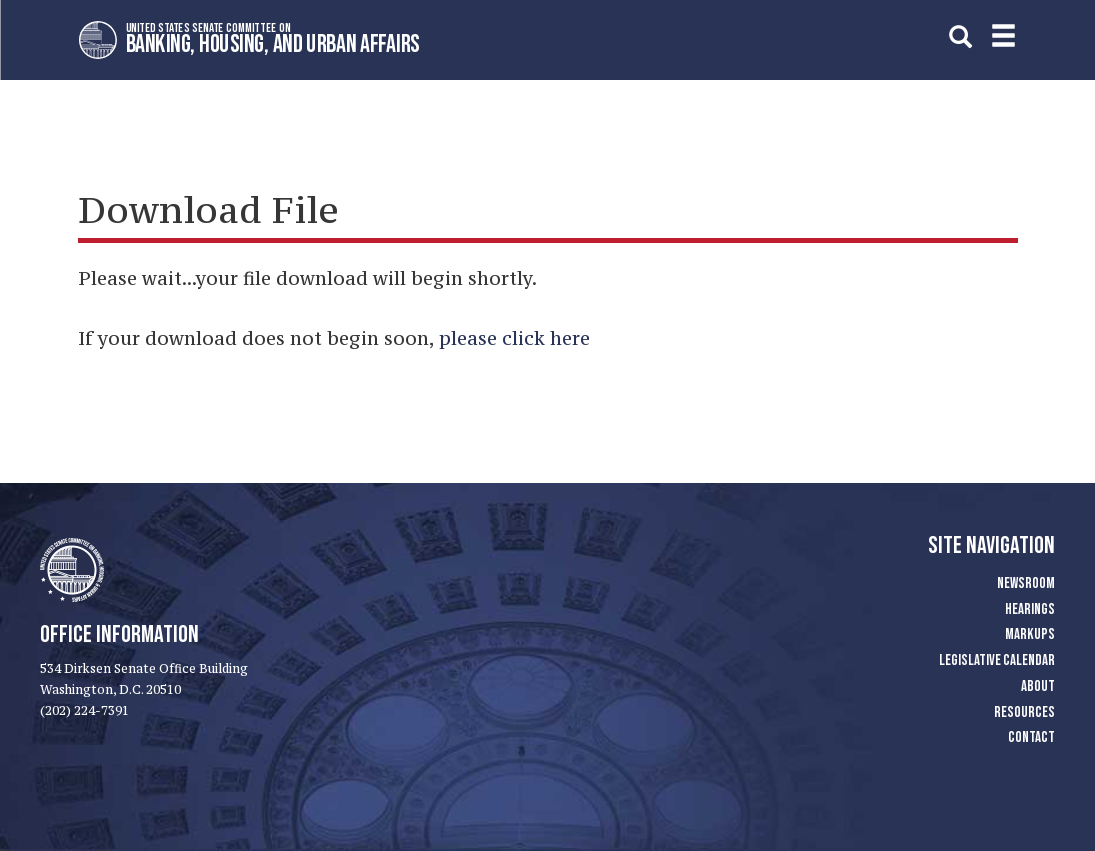 The width and height of the screenshot is (1095, 851). I want to click on Contact, so click(1031, 737).